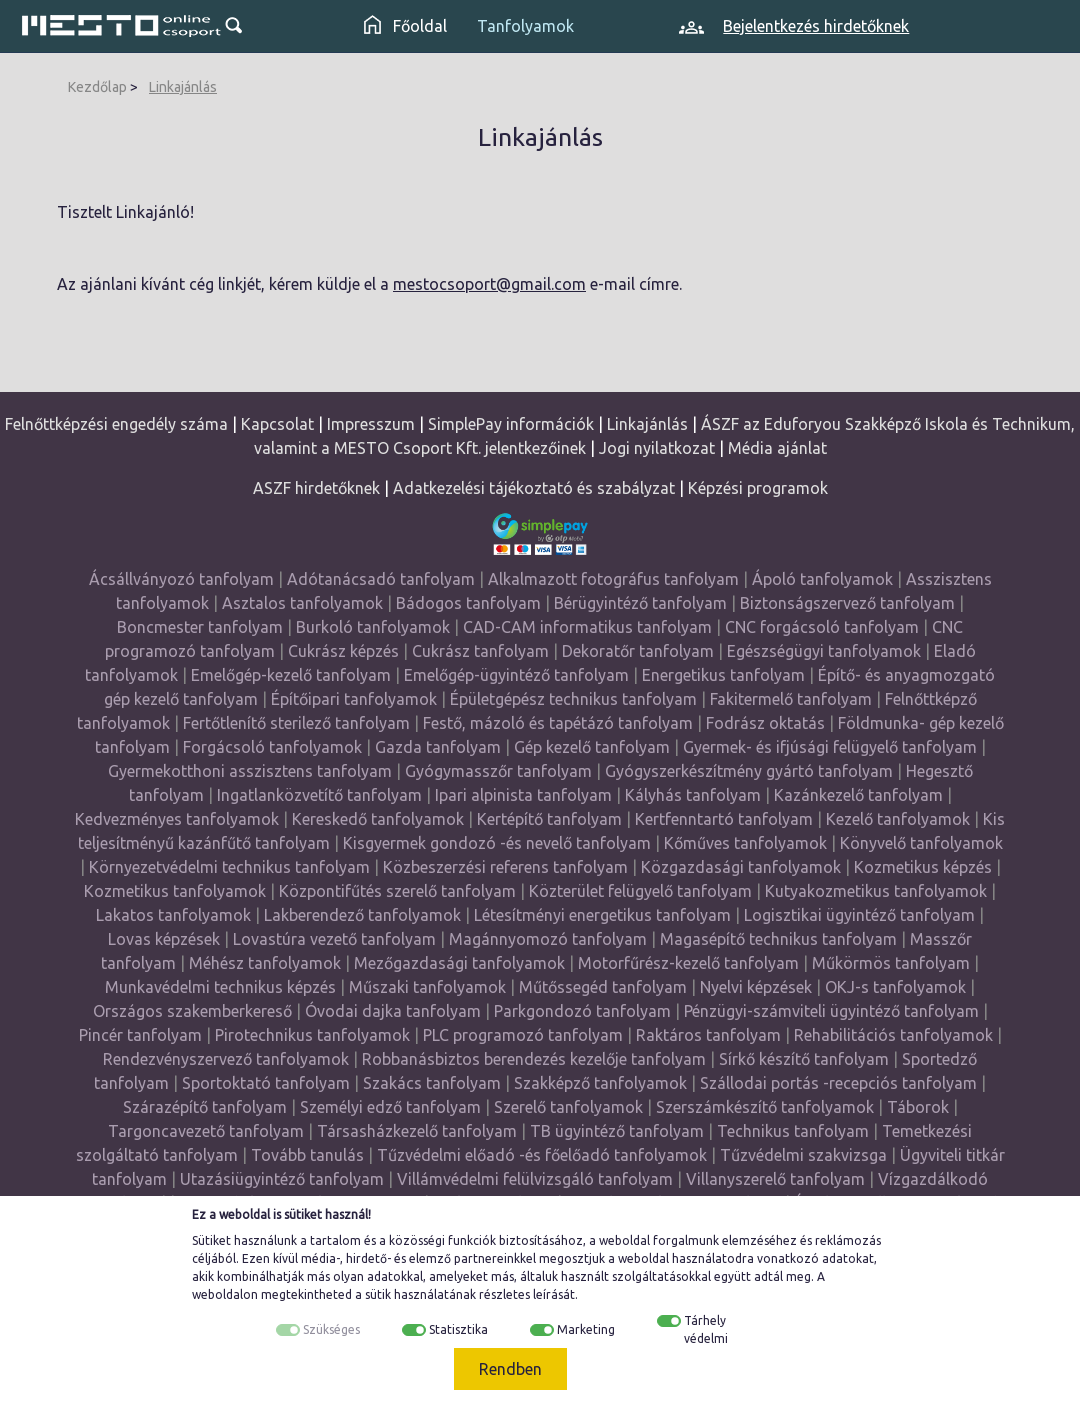 This screenshot has height=1414, width=1080. What do you see at coordinates (745, 843) in the screenshot?
I see `Kőműves tanfolyamok` at bounding box center [745, 843].